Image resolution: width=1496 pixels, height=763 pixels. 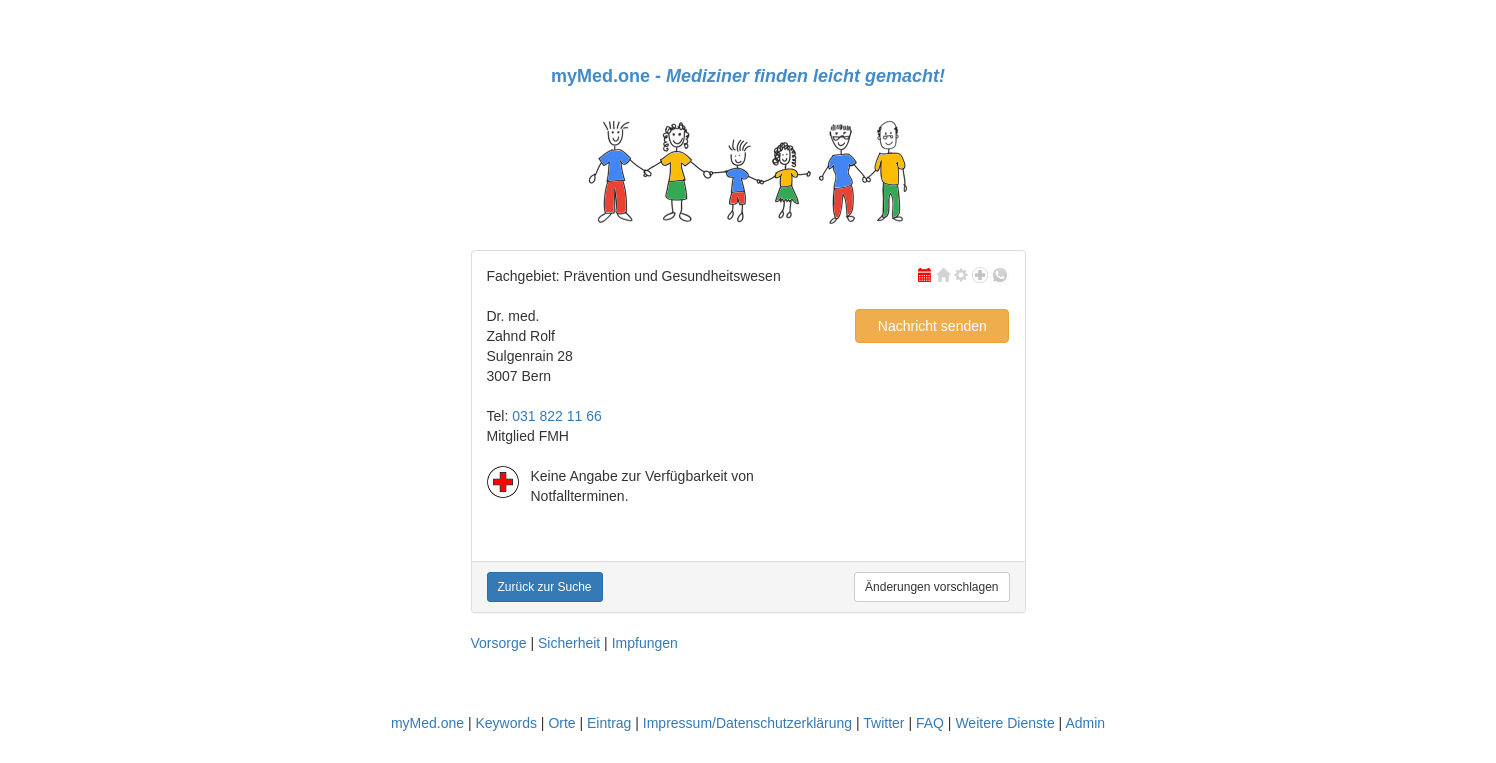 I want to click on Impfungen, so click(x=645, y=643).